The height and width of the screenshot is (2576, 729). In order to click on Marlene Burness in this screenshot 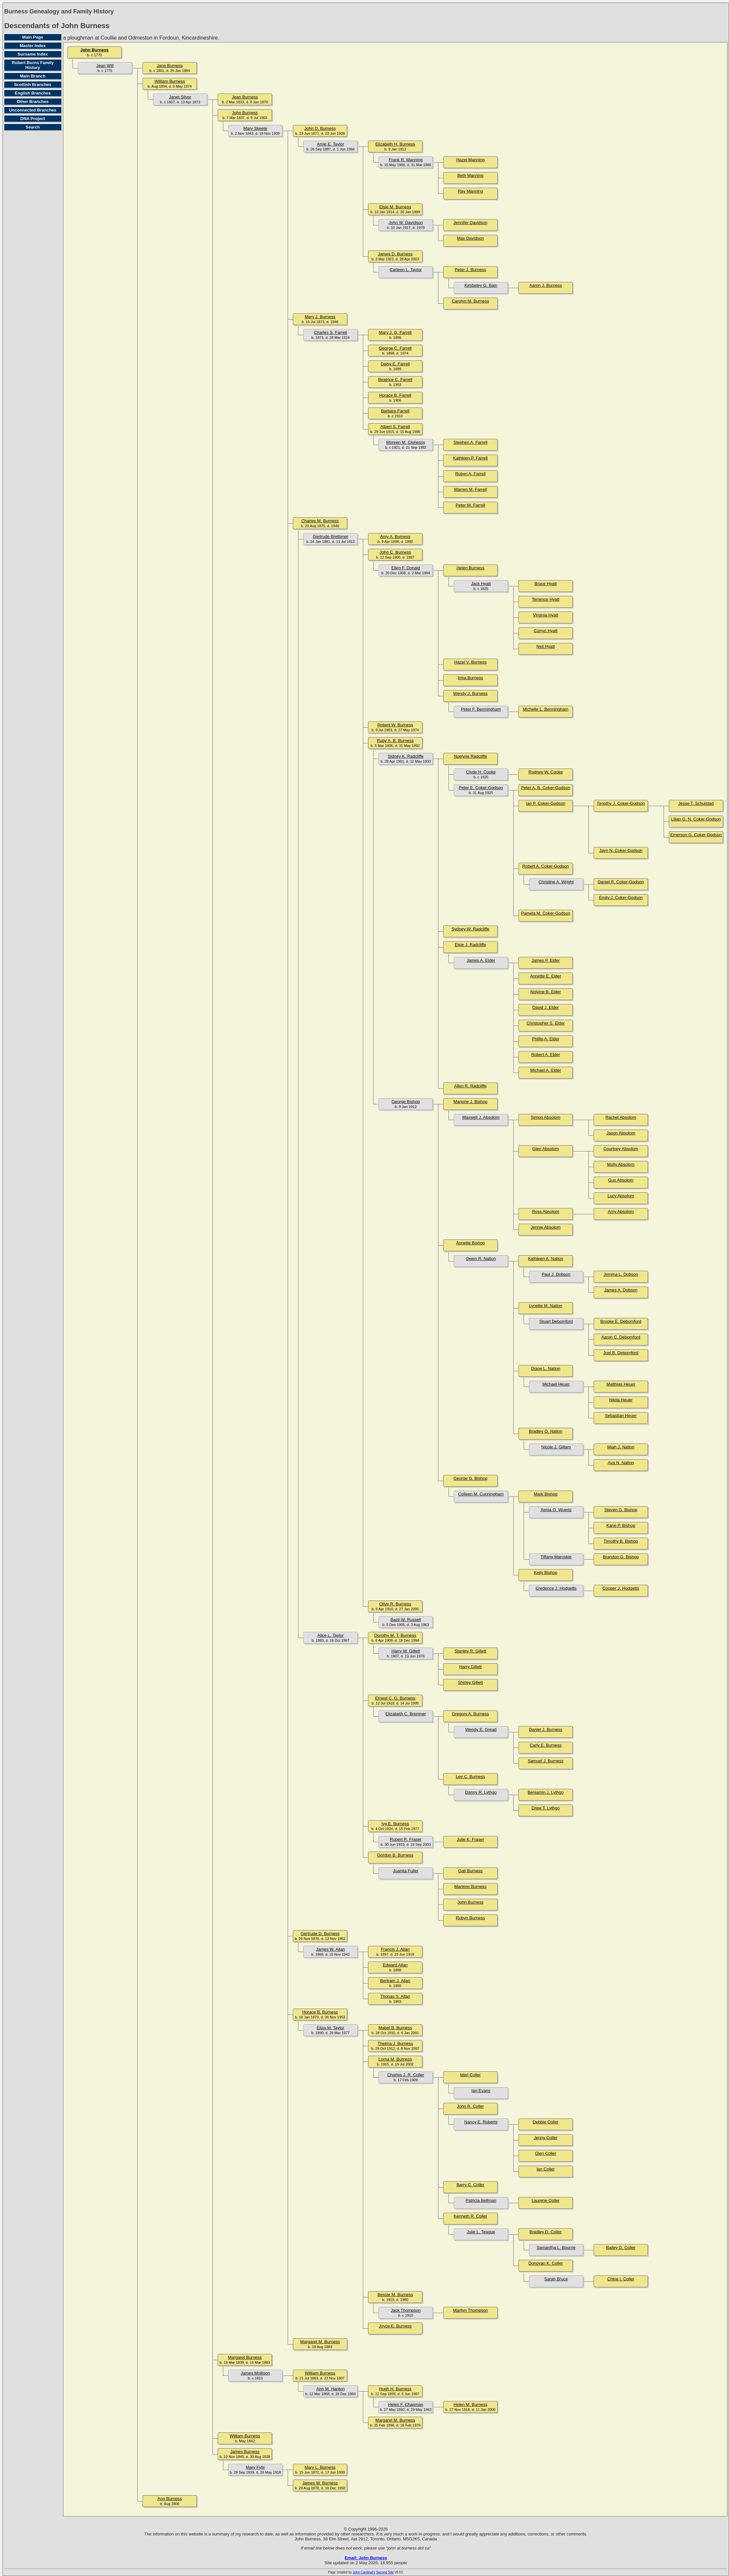, I will do `click(470, 1886)`.